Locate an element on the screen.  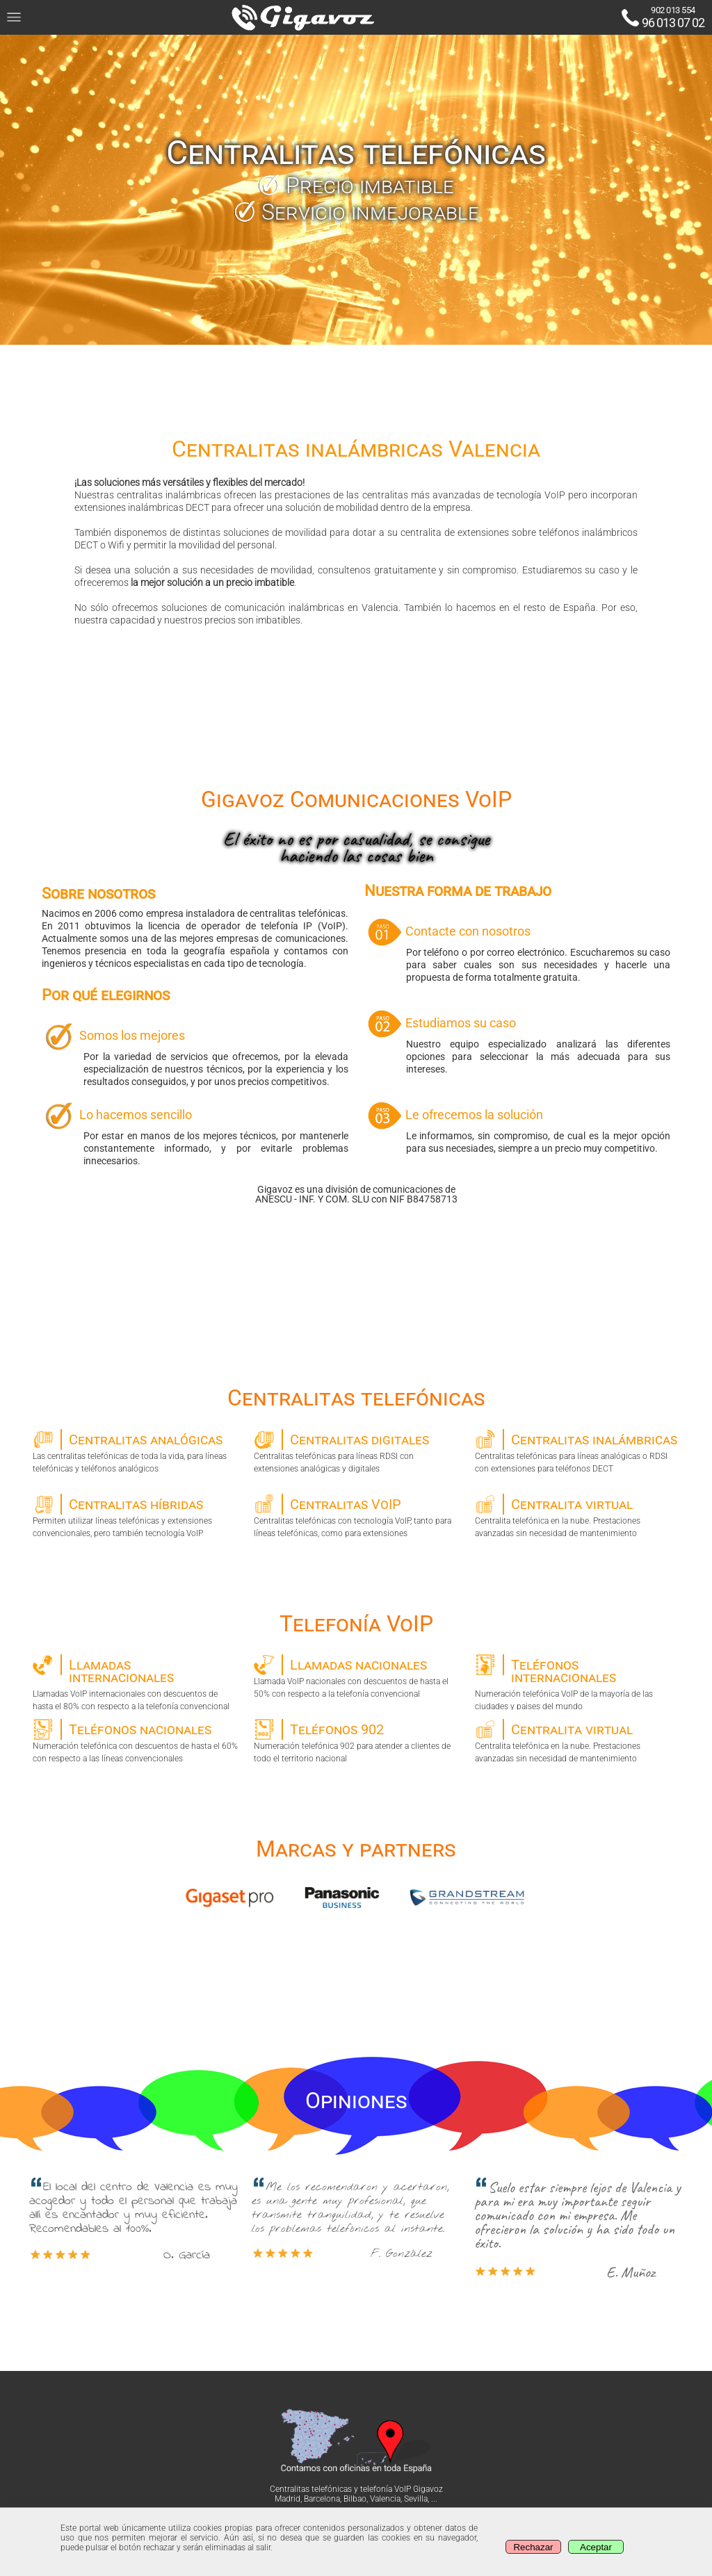
Centralitas telefónicas para líneas analógicas o RDSI con extensiones para teléfonos DECT is located at coordinates (577, 1451).